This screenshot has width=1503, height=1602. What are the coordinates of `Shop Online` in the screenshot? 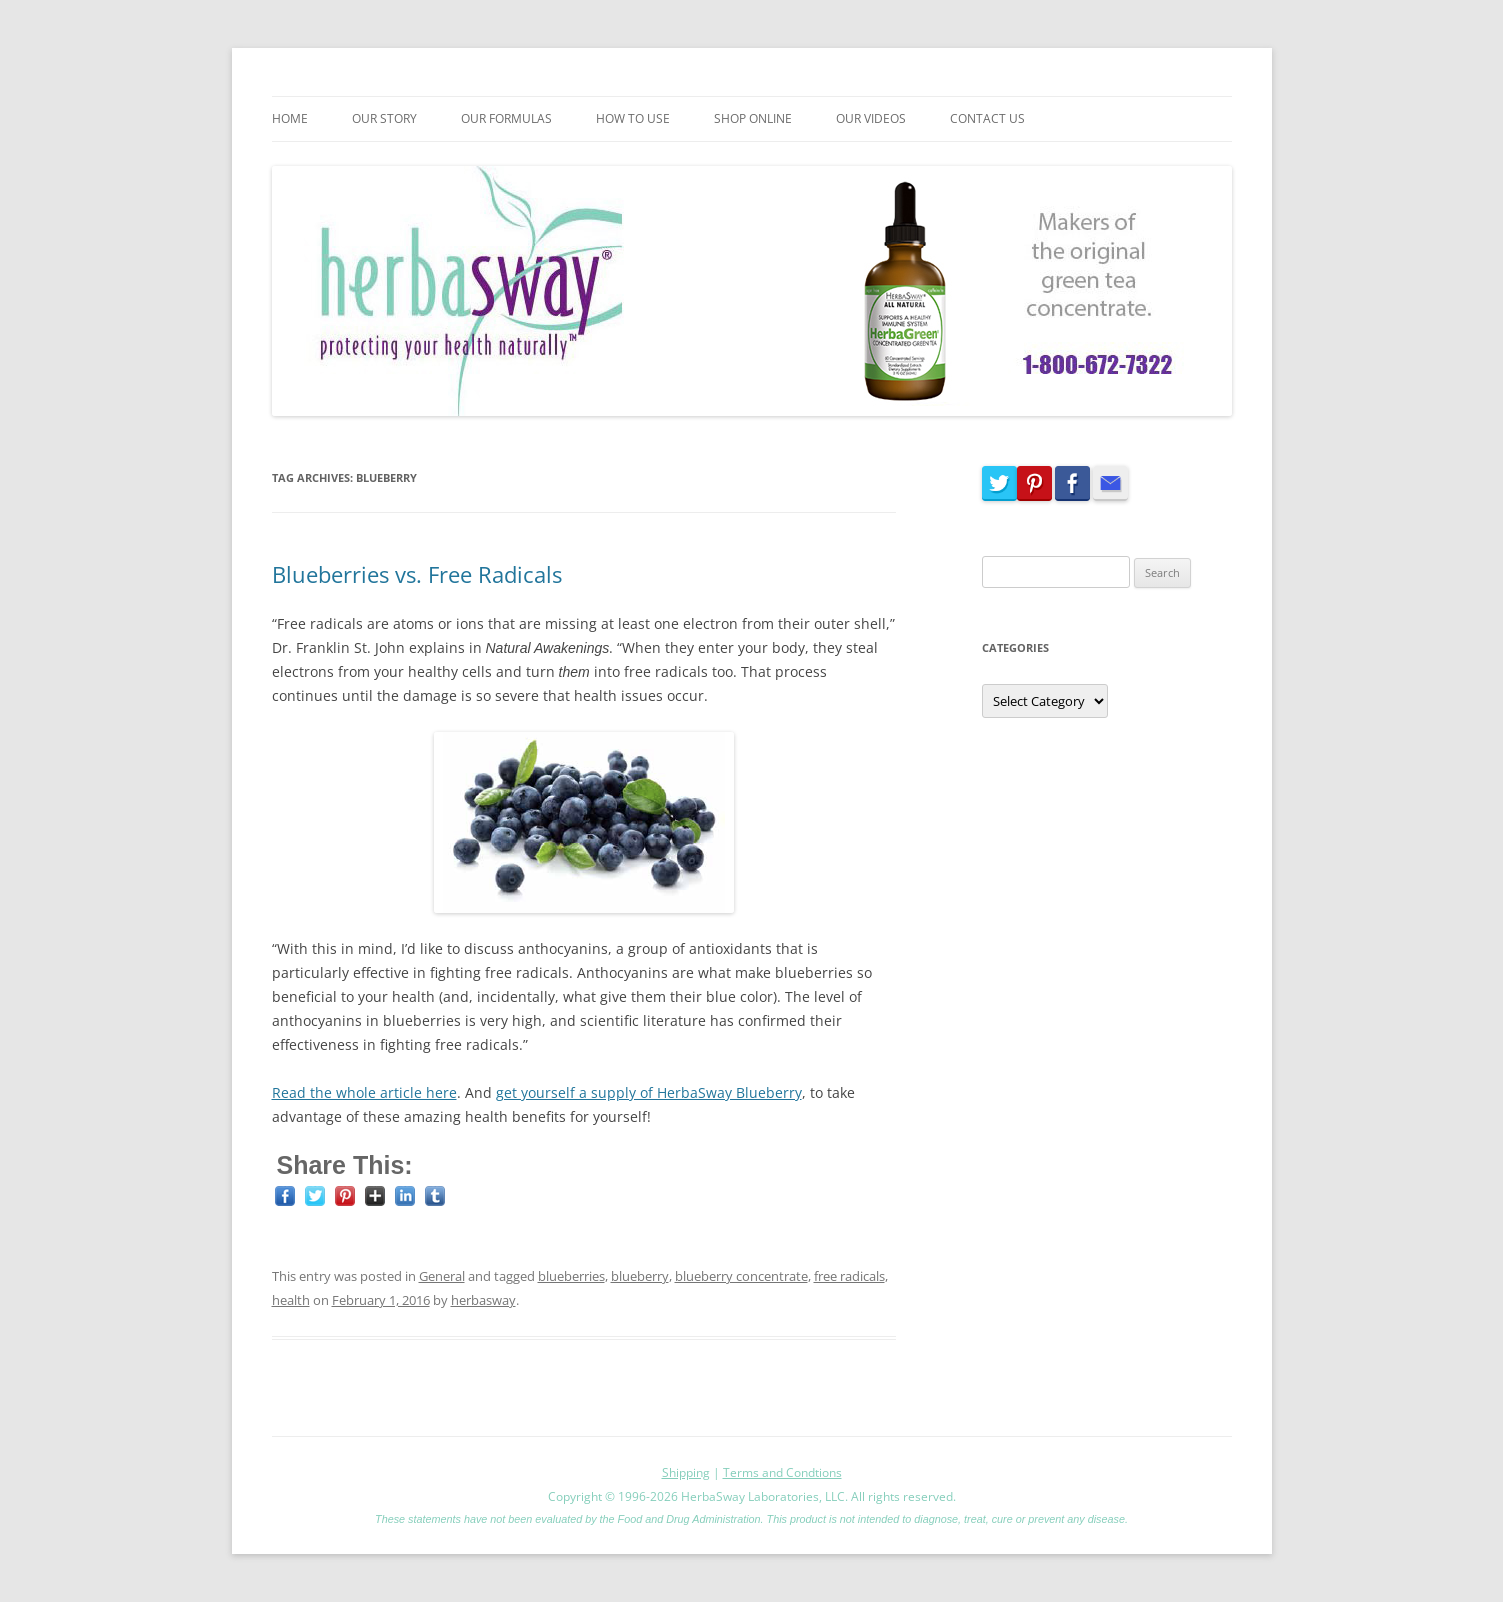 It's located at (753, 118).